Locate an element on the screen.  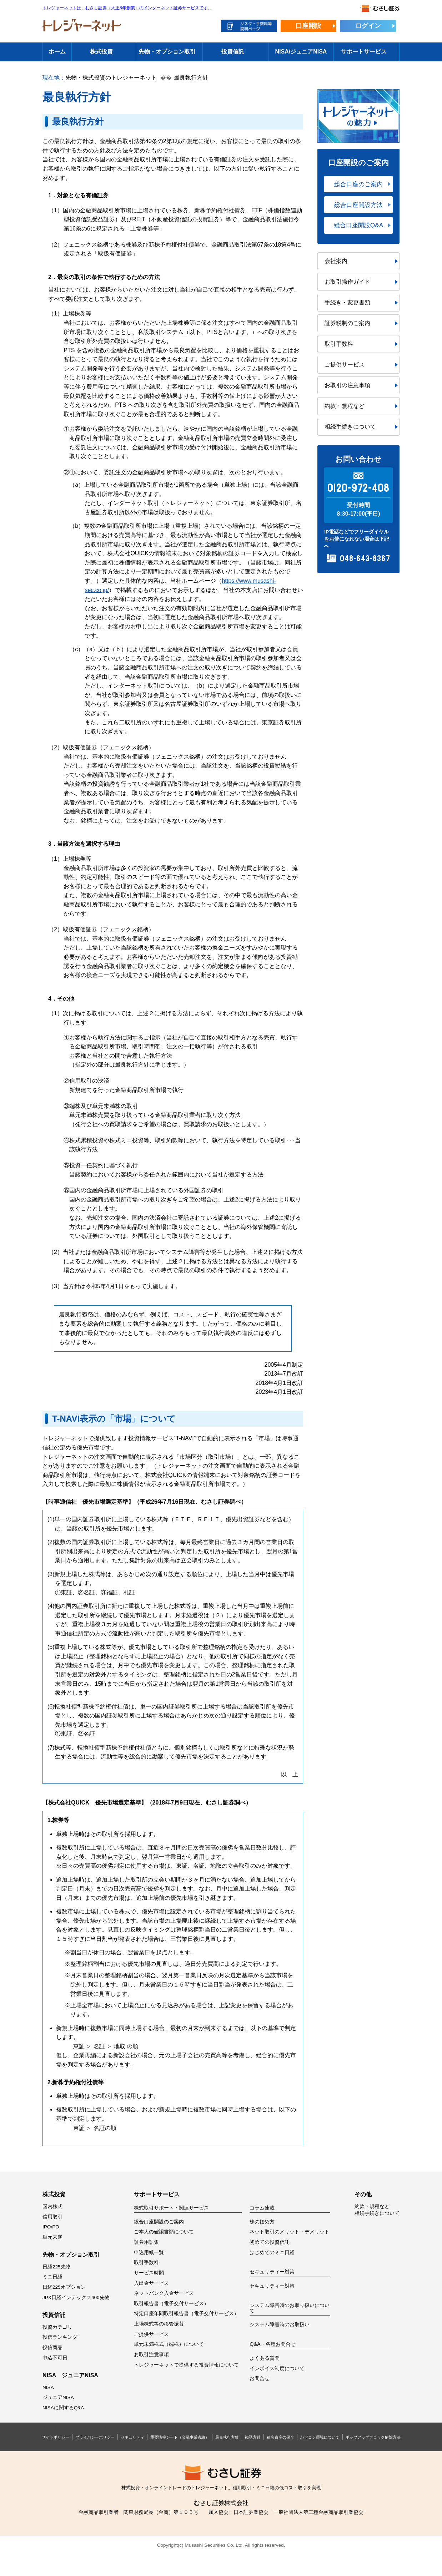
手続き・変更書類 is located at coordinates (347, 302).